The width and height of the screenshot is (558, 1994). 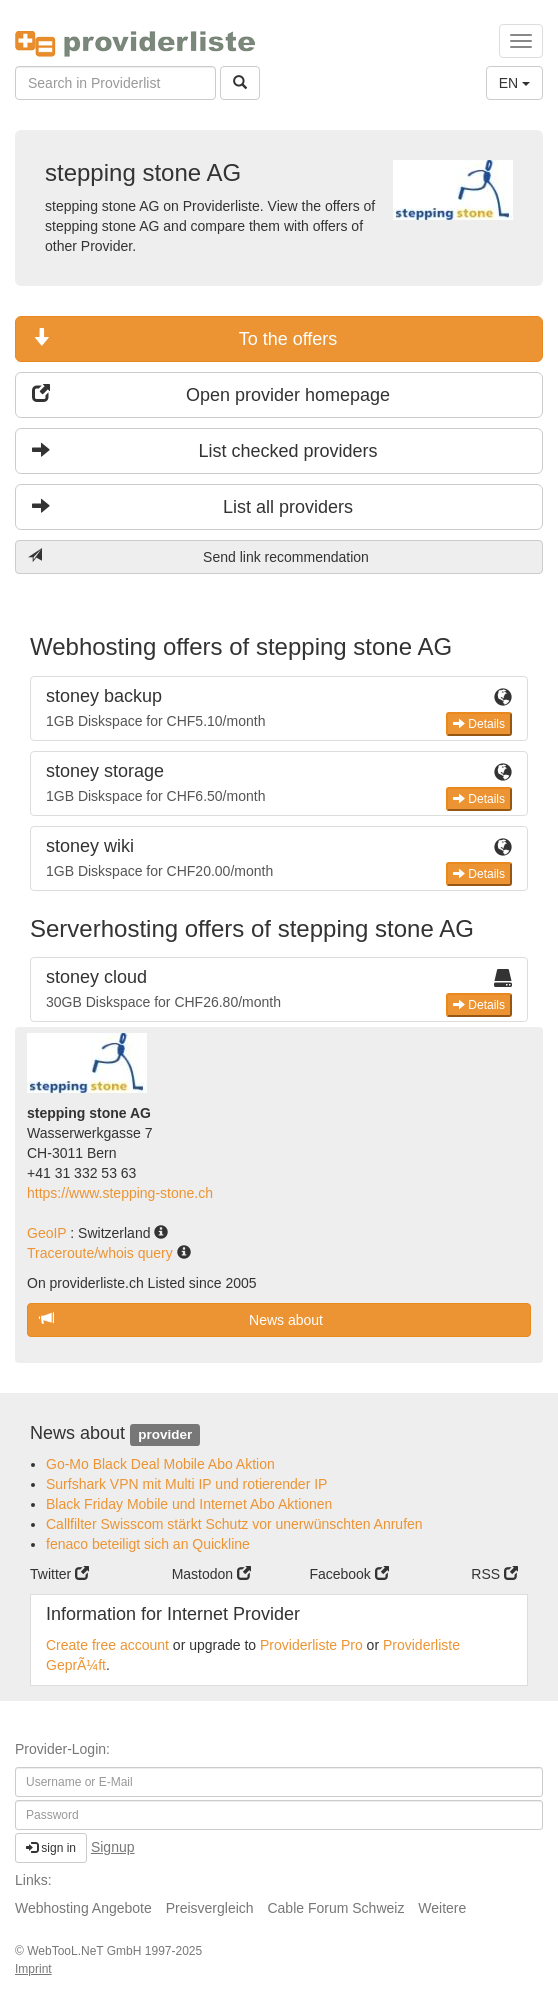 What do you see at coordinates (148, 1544) in the screenshot?
I see `fenaco beteiligt sich an Quickline` at bounding box center [148, 1544].